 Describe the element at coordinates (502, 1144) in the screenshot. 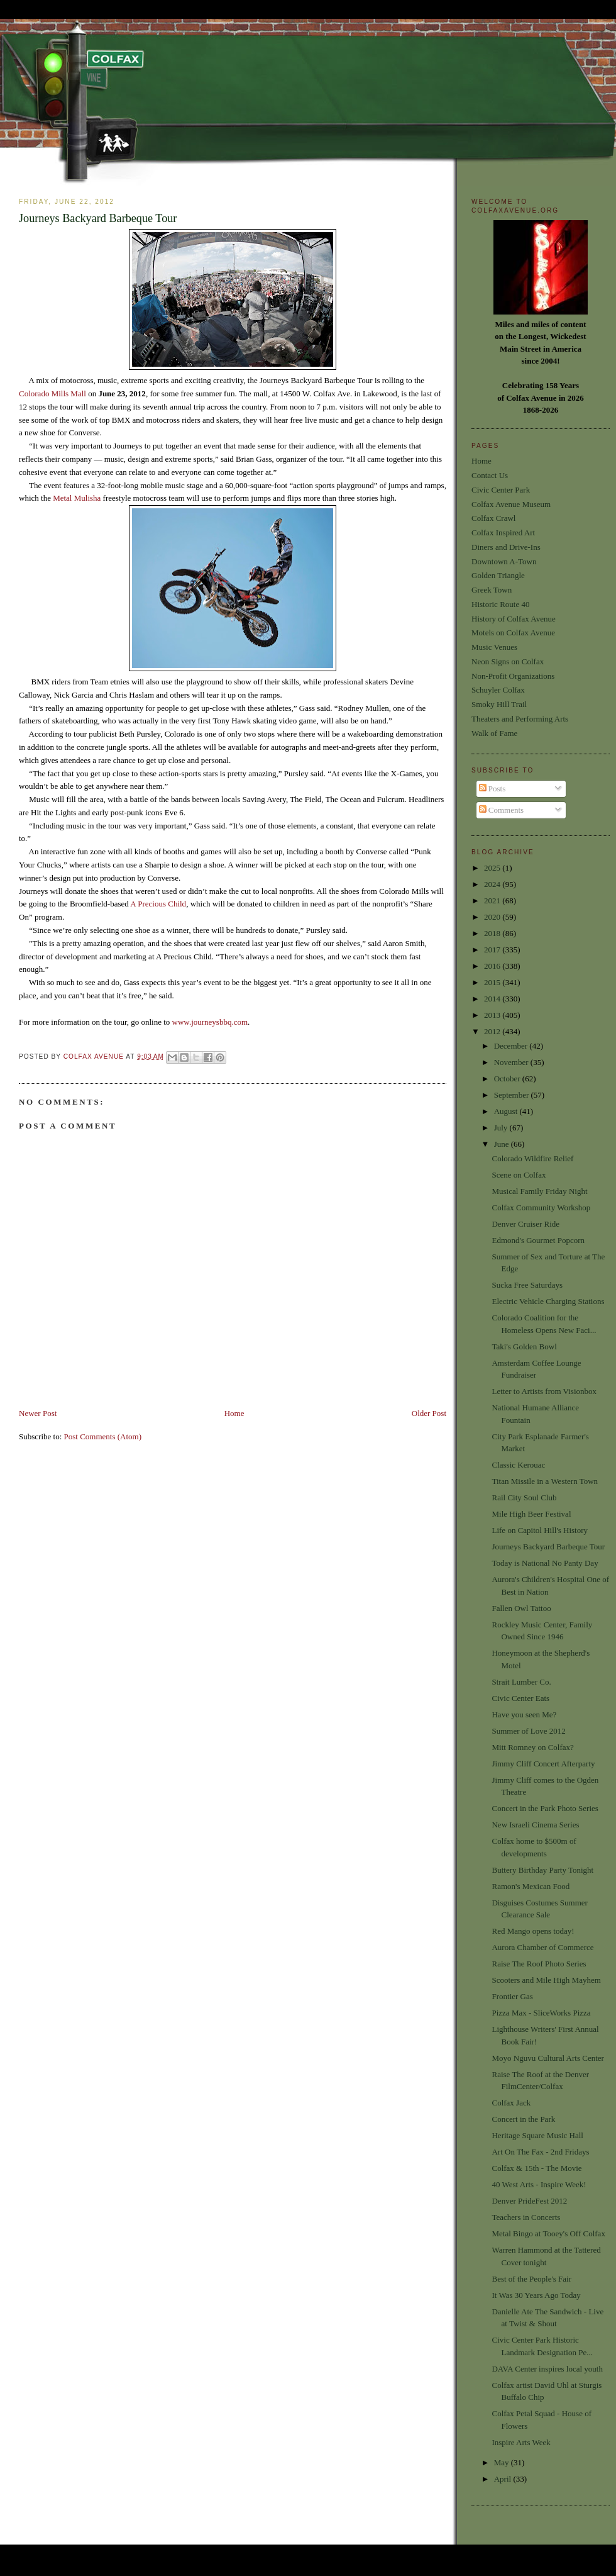

I see `June` at that location.